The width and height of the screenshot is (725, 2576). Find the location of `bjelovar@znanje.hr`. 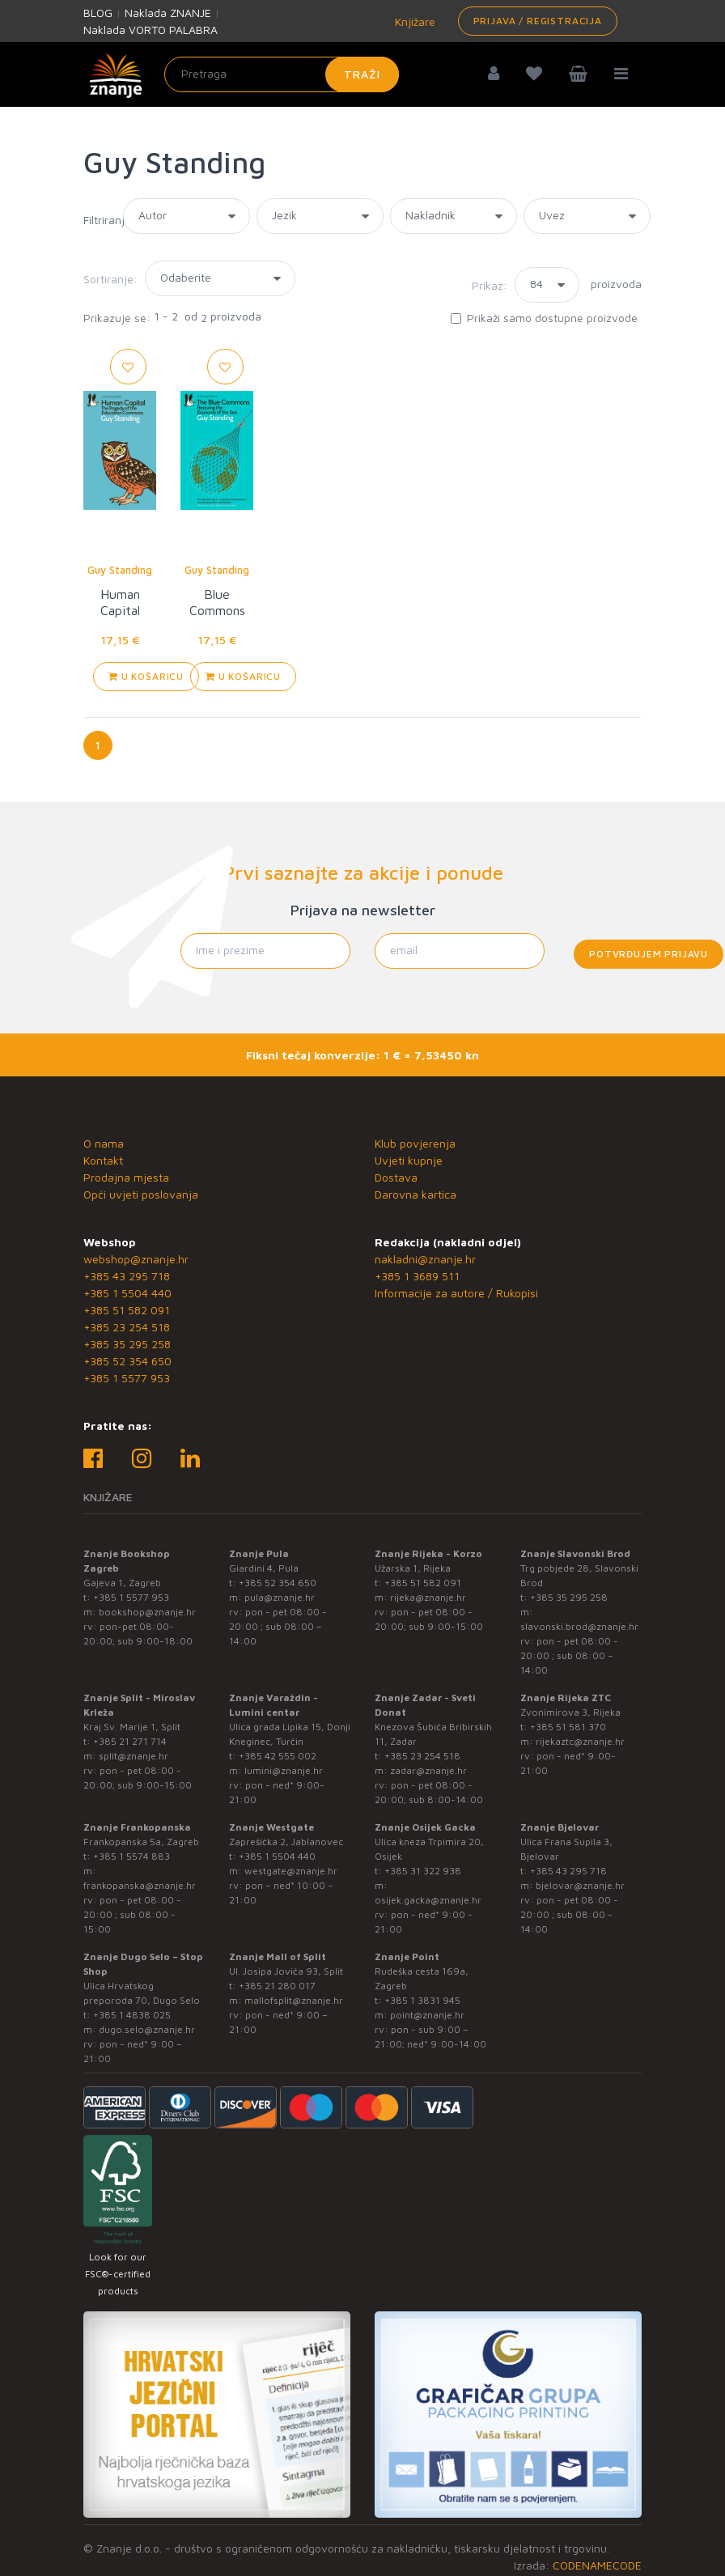

bjelovar@znanje.hr is located at coordinates (580, 1885).